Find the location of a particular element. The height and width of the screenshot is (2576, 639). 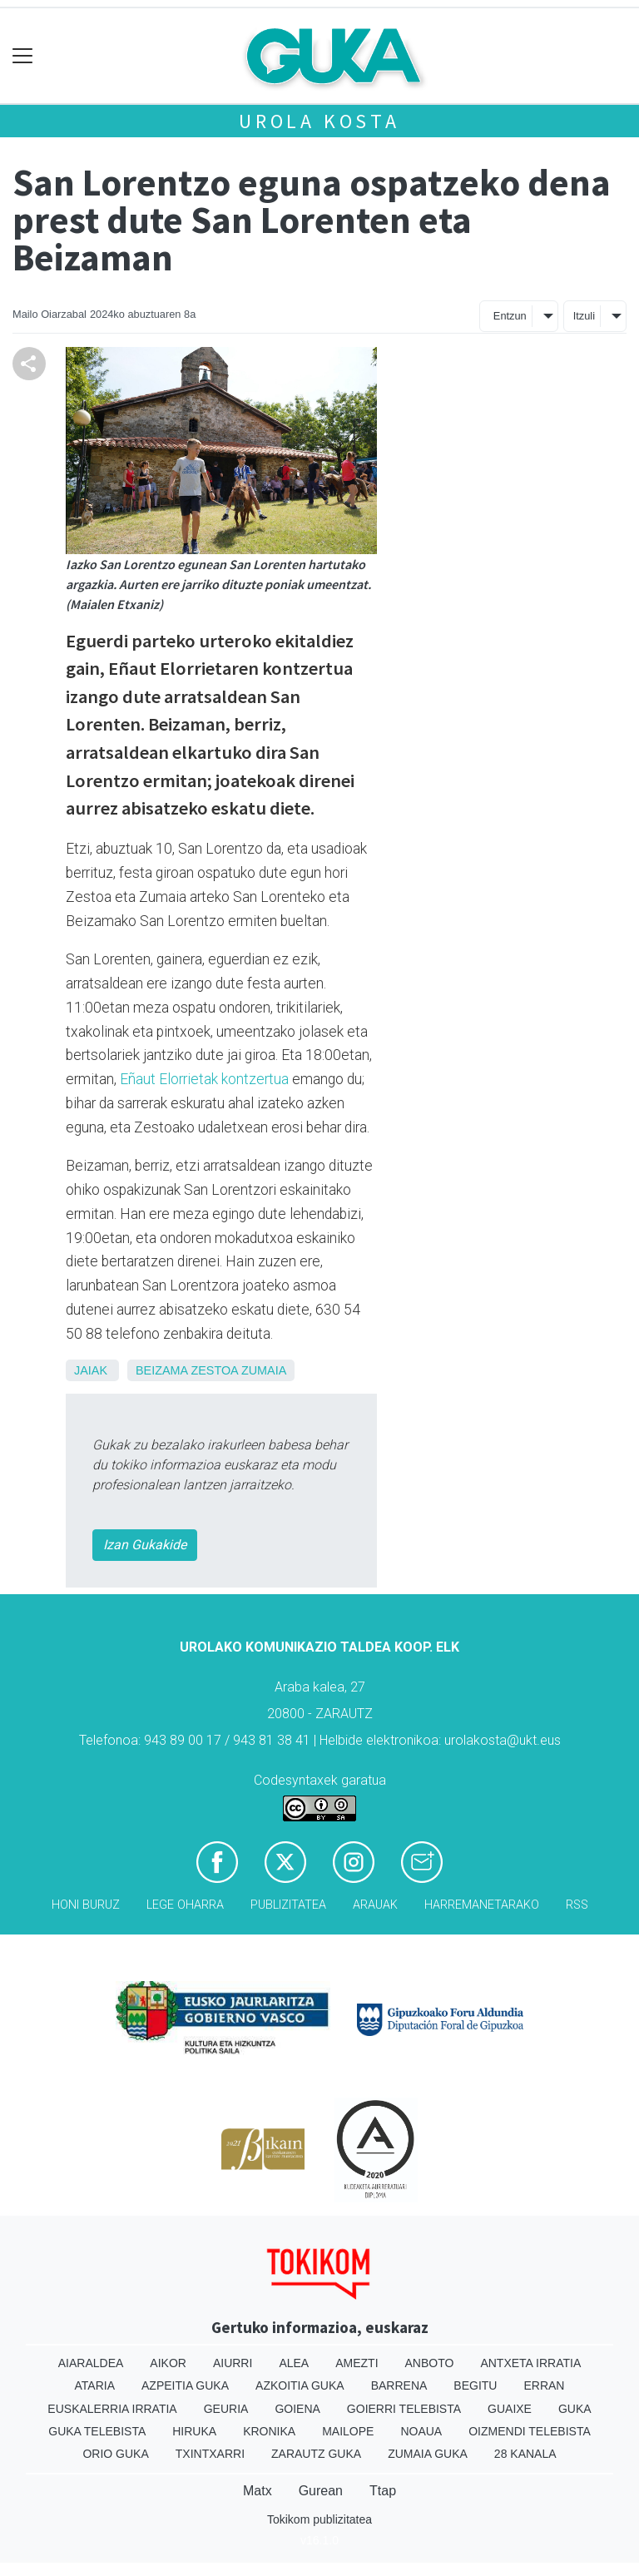

Itzuli is located at coordinates (584, 316).